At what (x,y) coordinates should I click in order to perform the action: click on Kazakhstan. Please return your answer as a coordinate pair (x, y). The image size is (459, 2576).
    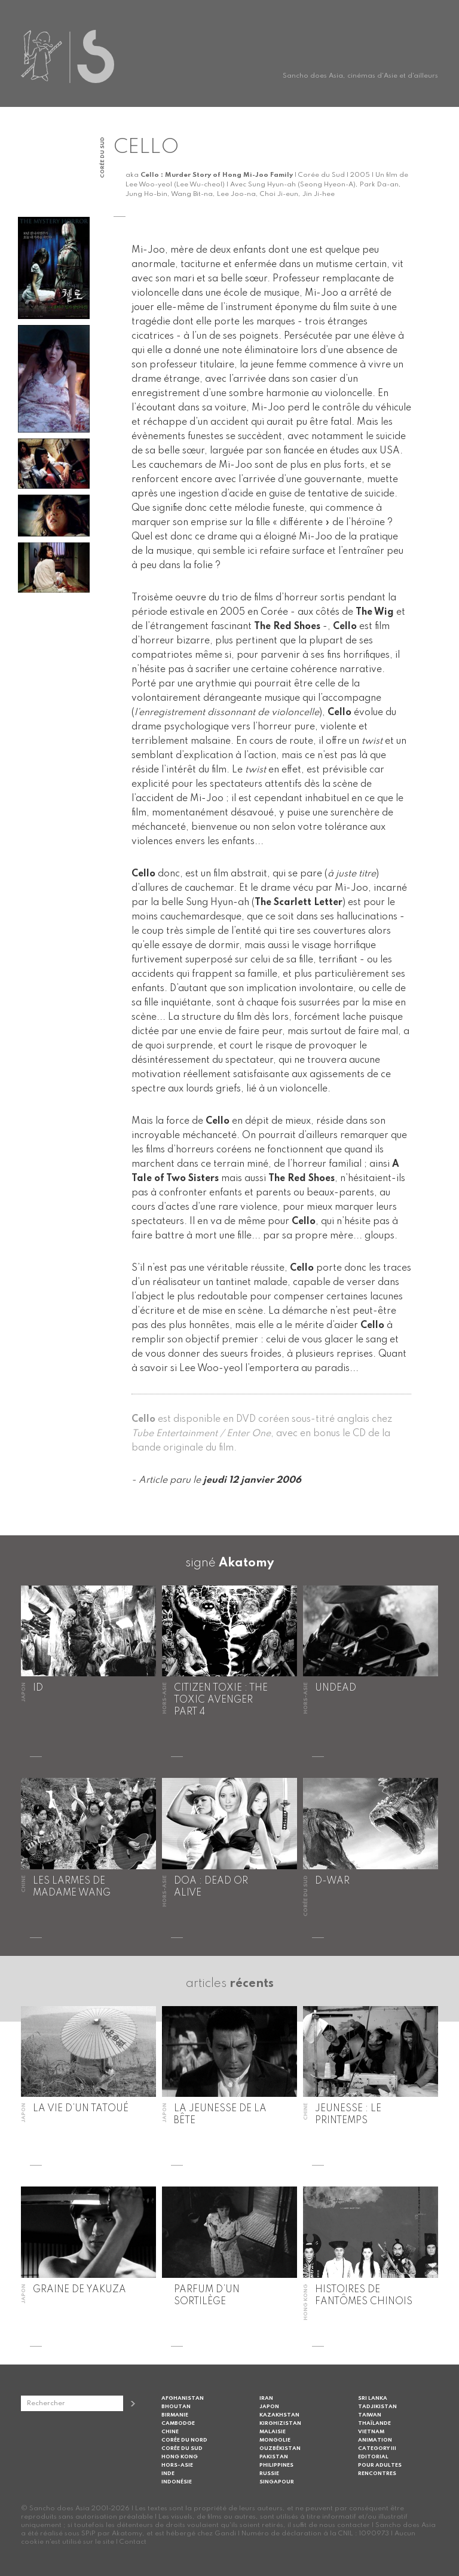
    Looking at the image, I should click on (279, 2415).